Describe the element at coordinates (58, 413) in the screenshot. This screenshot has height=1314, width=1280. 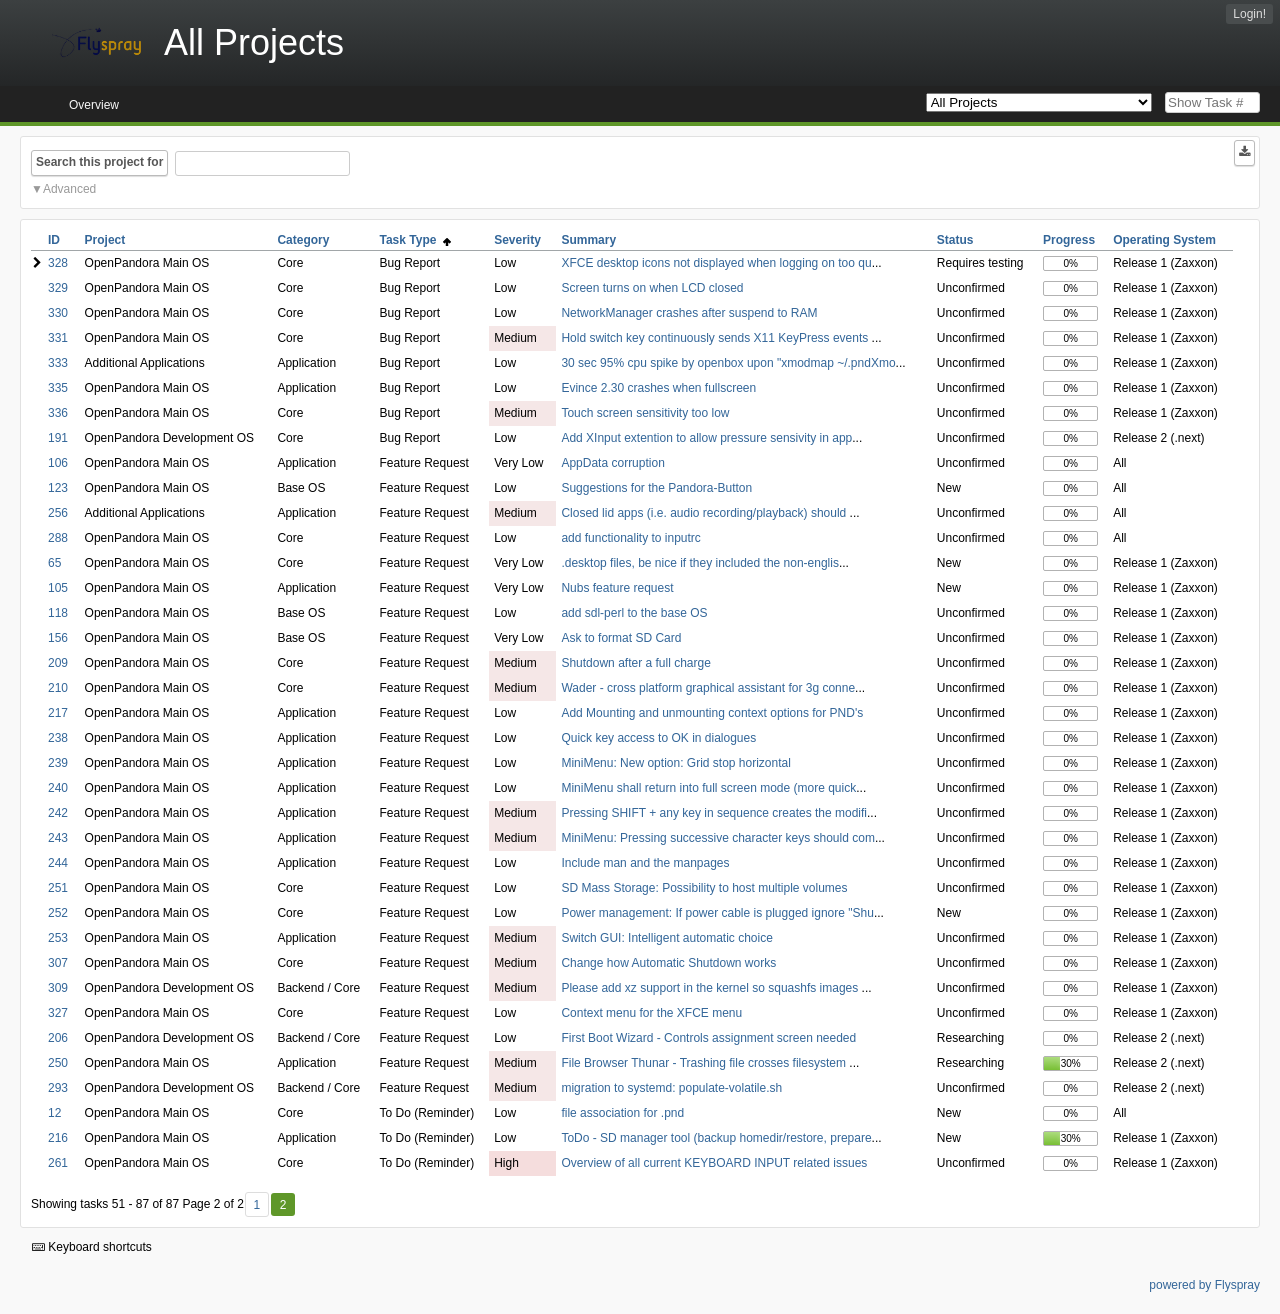
I see `336` at that location.